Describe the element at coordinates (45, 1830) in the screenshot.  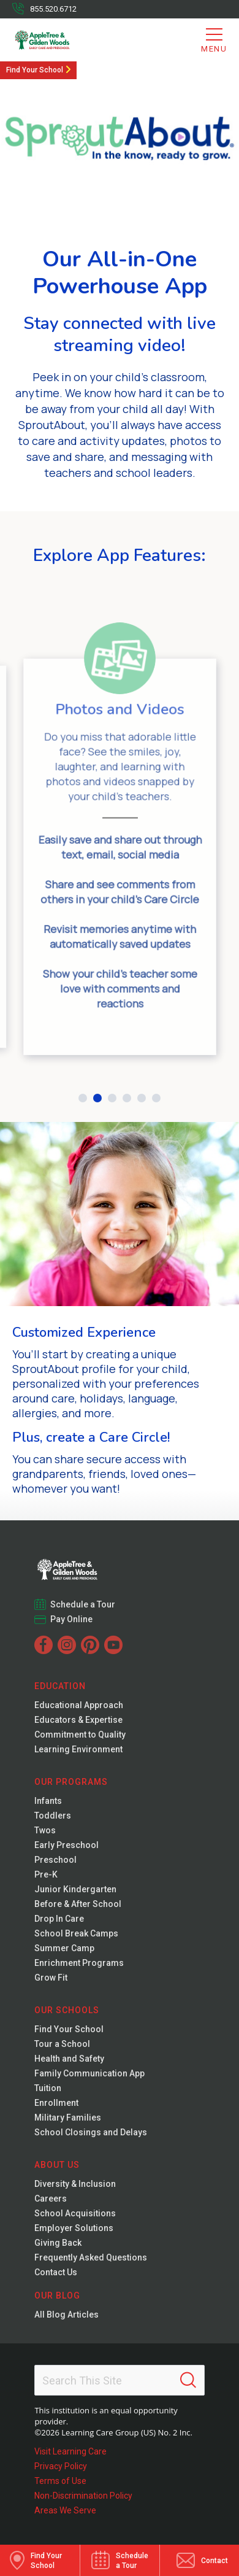
I see `Twos` at that location.